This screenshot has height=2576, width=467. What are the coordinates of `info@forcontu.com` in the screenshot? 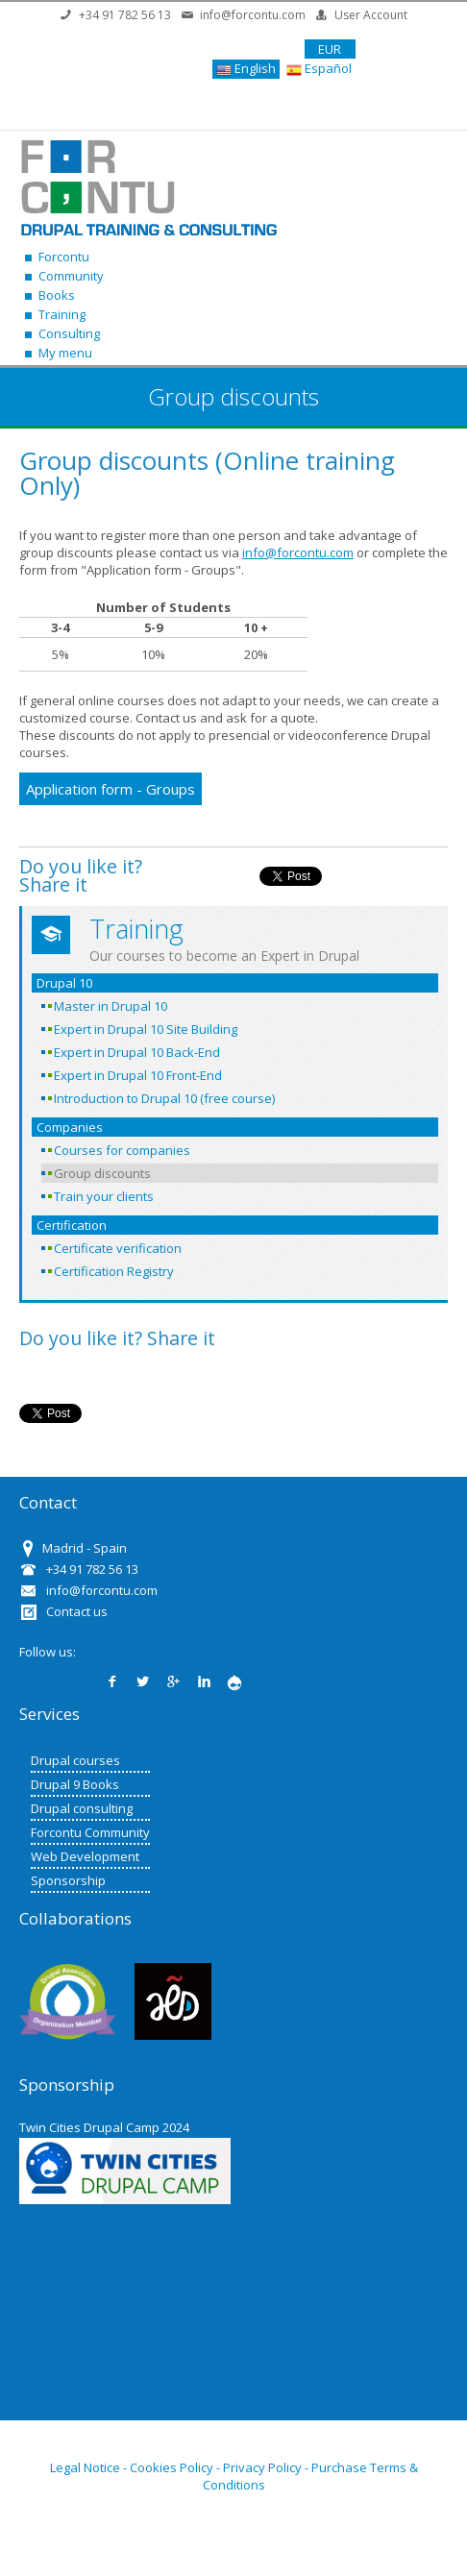 It's located at (253, 15).